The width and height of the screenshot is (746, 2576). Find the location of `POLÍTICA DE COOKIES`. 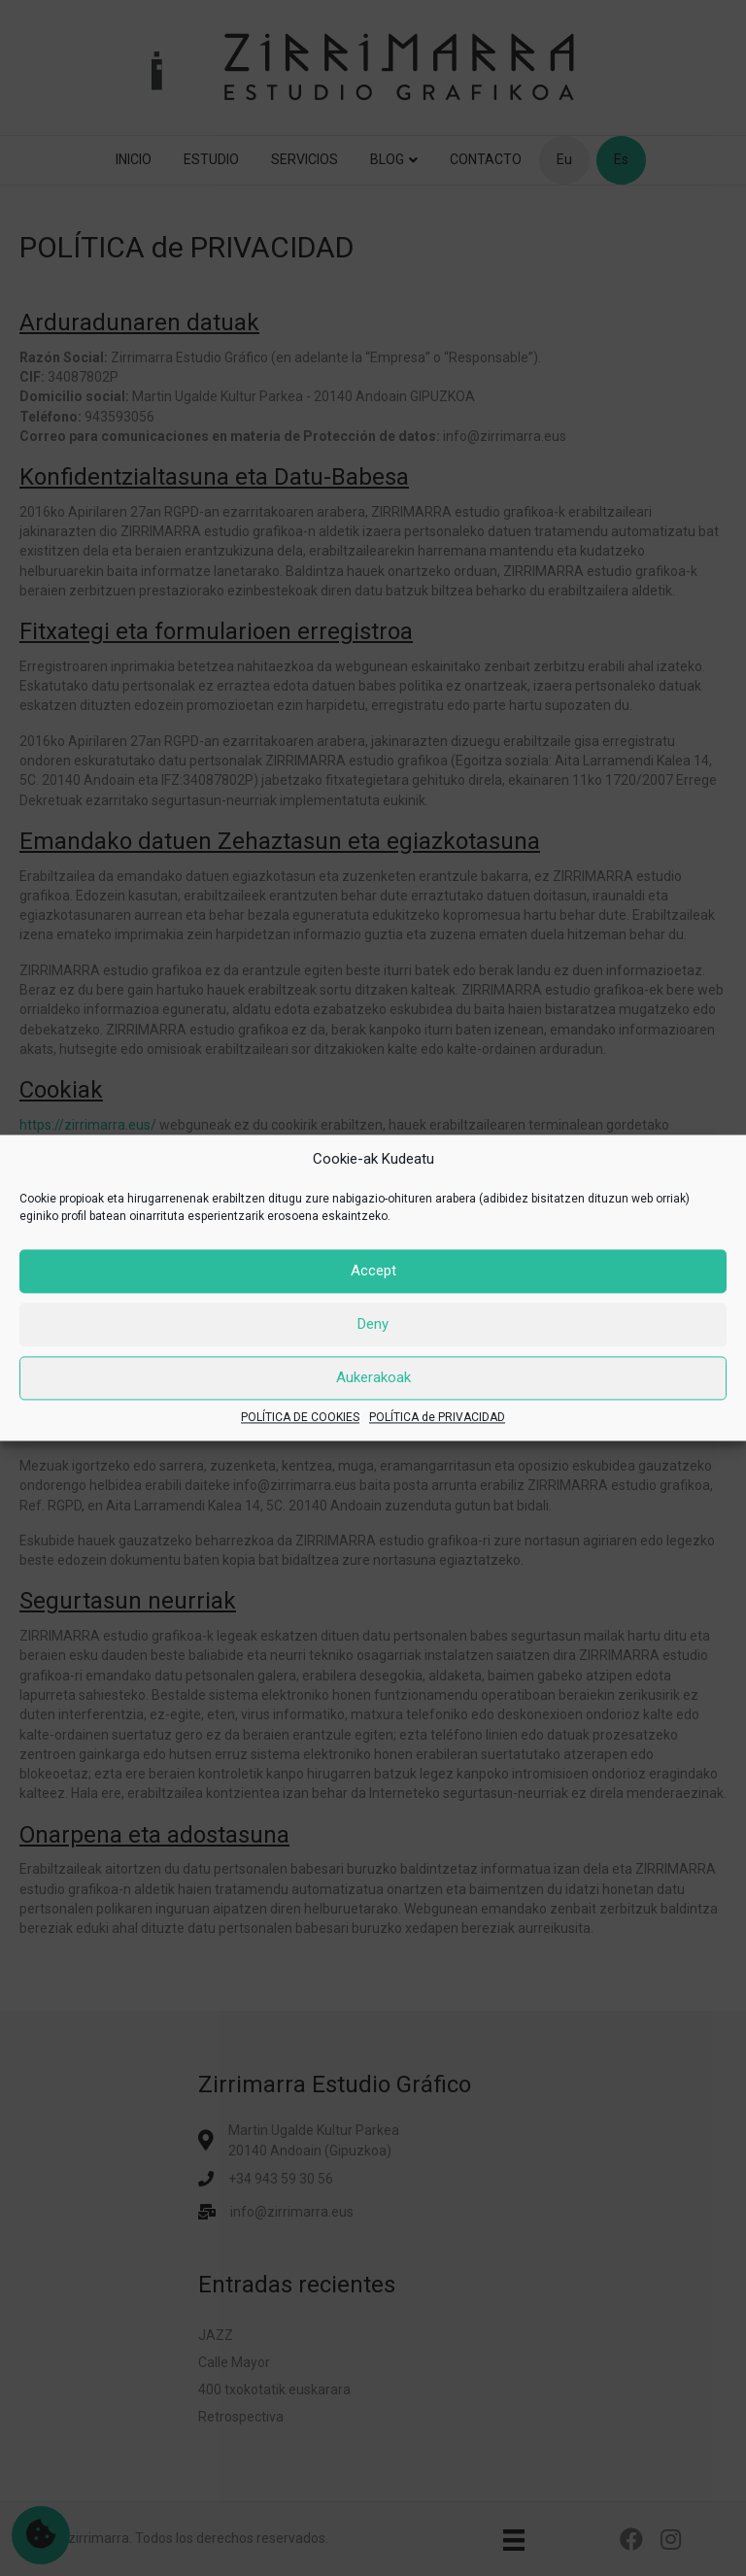

POLÍTICA DE COOKIES is located at coordinates (300, 1417).